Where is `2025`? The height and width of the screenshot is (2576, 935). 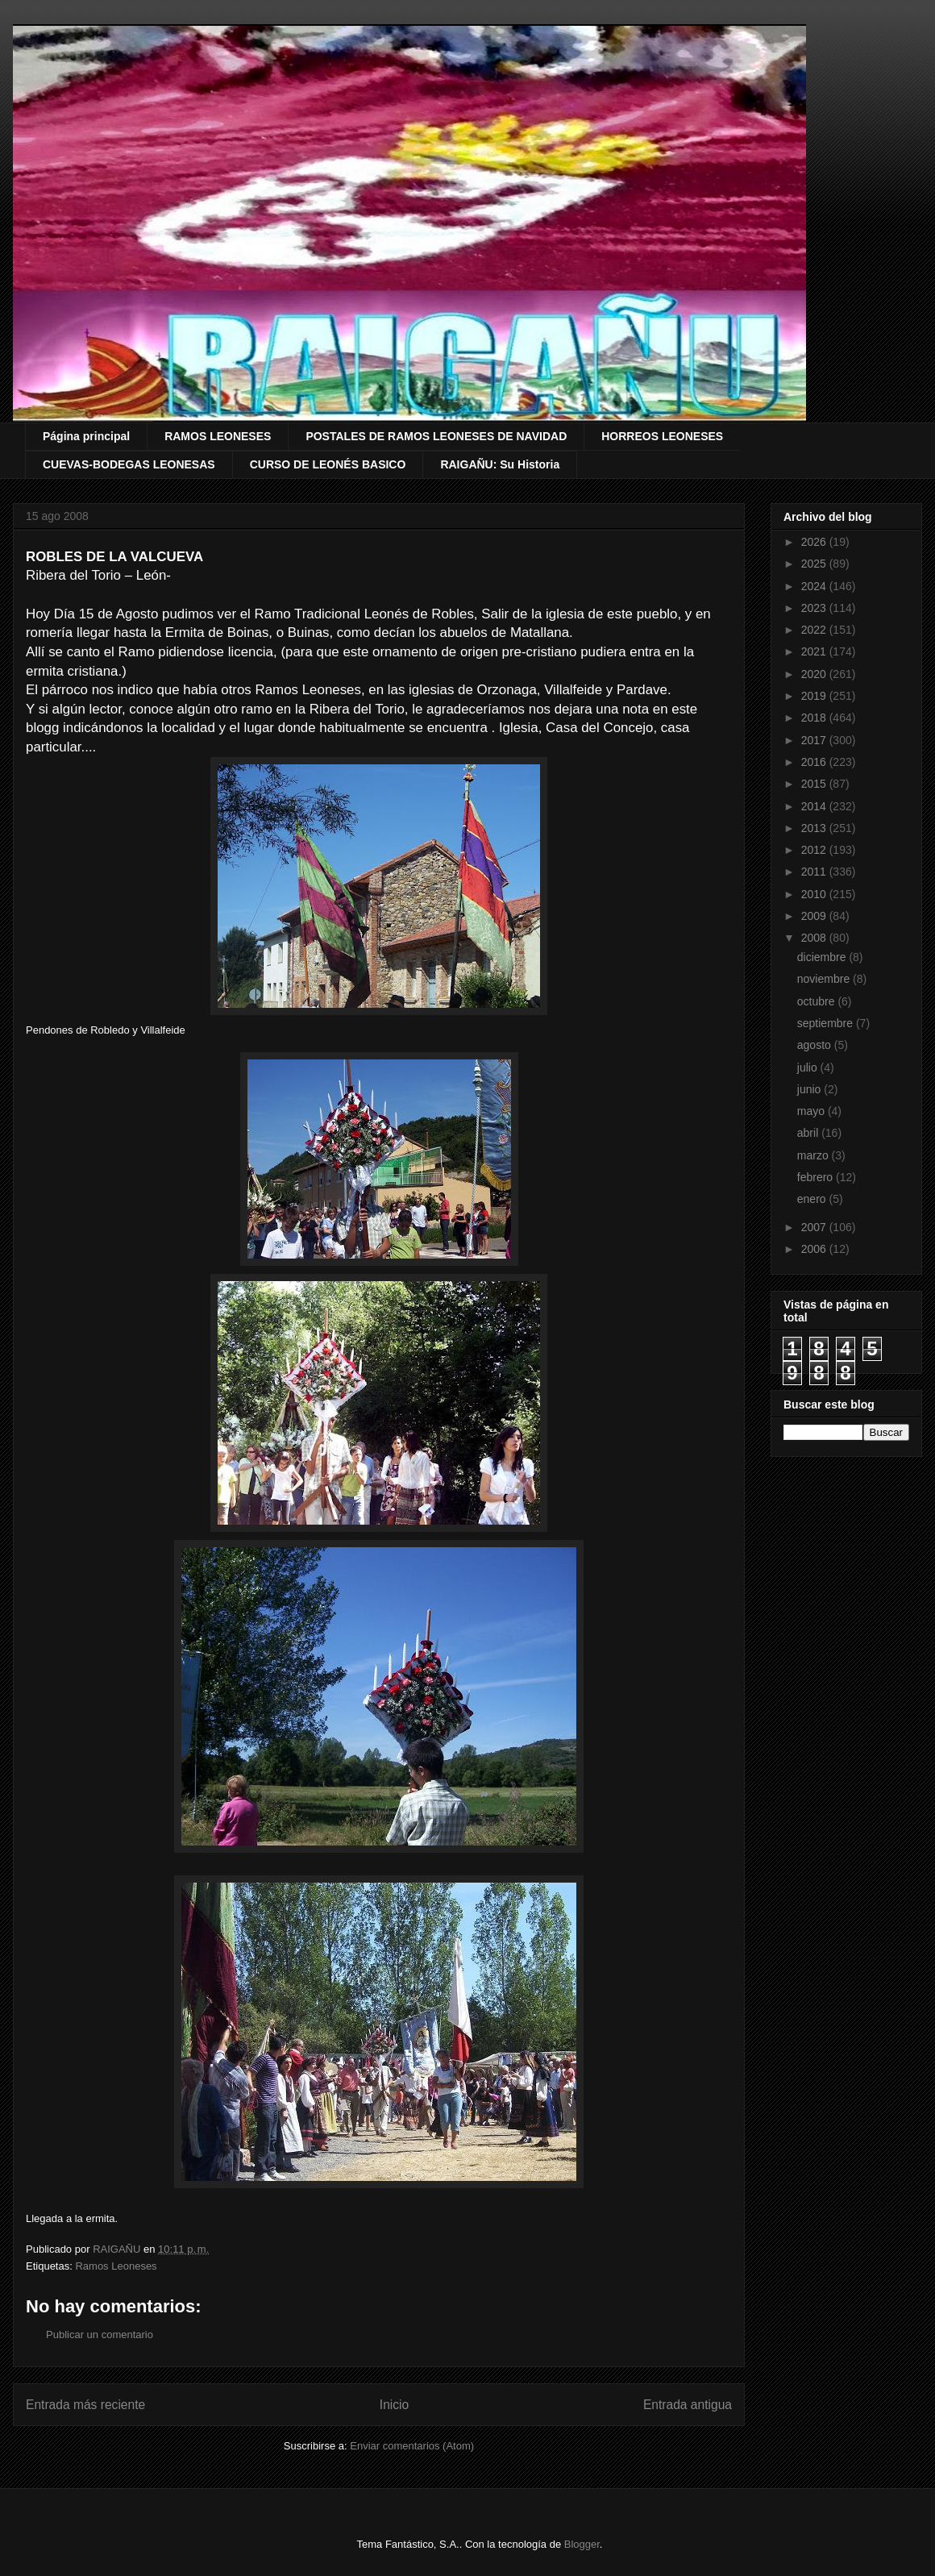
2025 is located at coordinates (815, 563).